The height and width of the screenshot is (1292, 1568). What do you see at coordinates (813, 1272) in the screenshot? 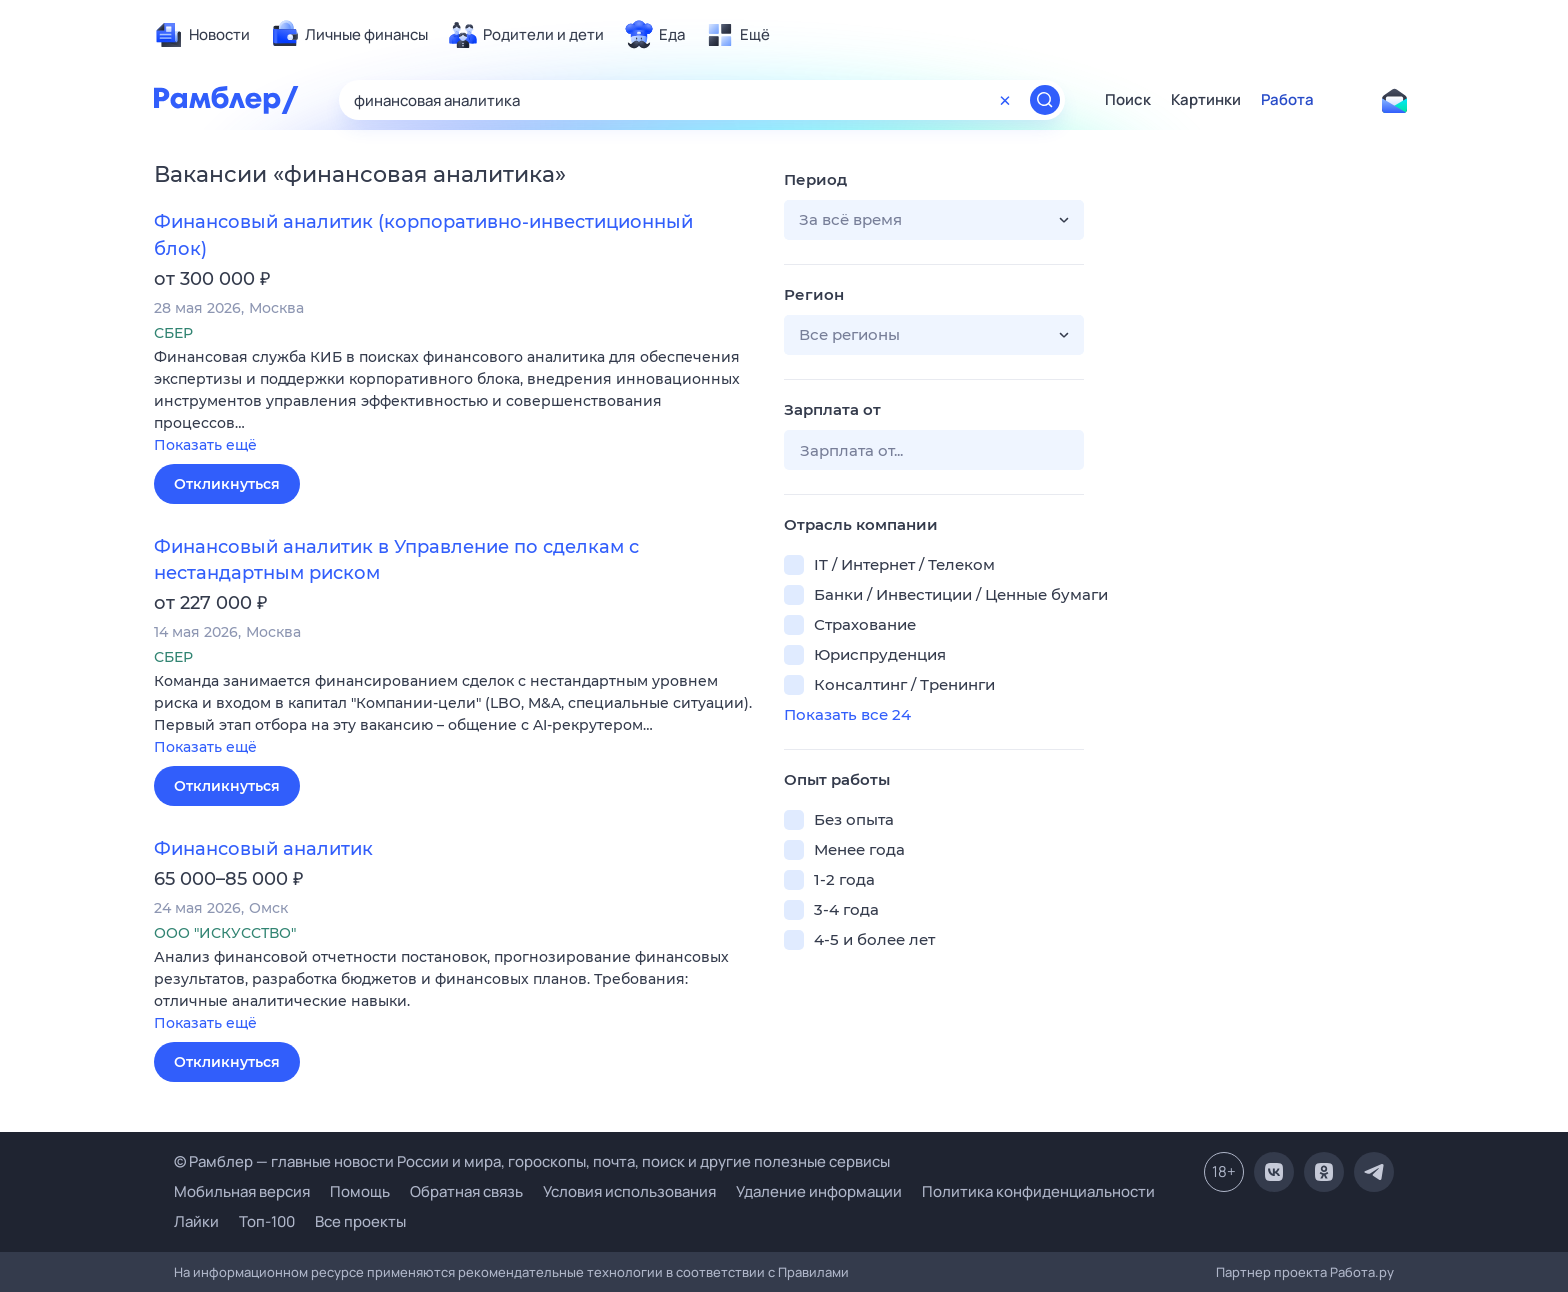
I see `Правилами` at bounding box center [813, 1272].